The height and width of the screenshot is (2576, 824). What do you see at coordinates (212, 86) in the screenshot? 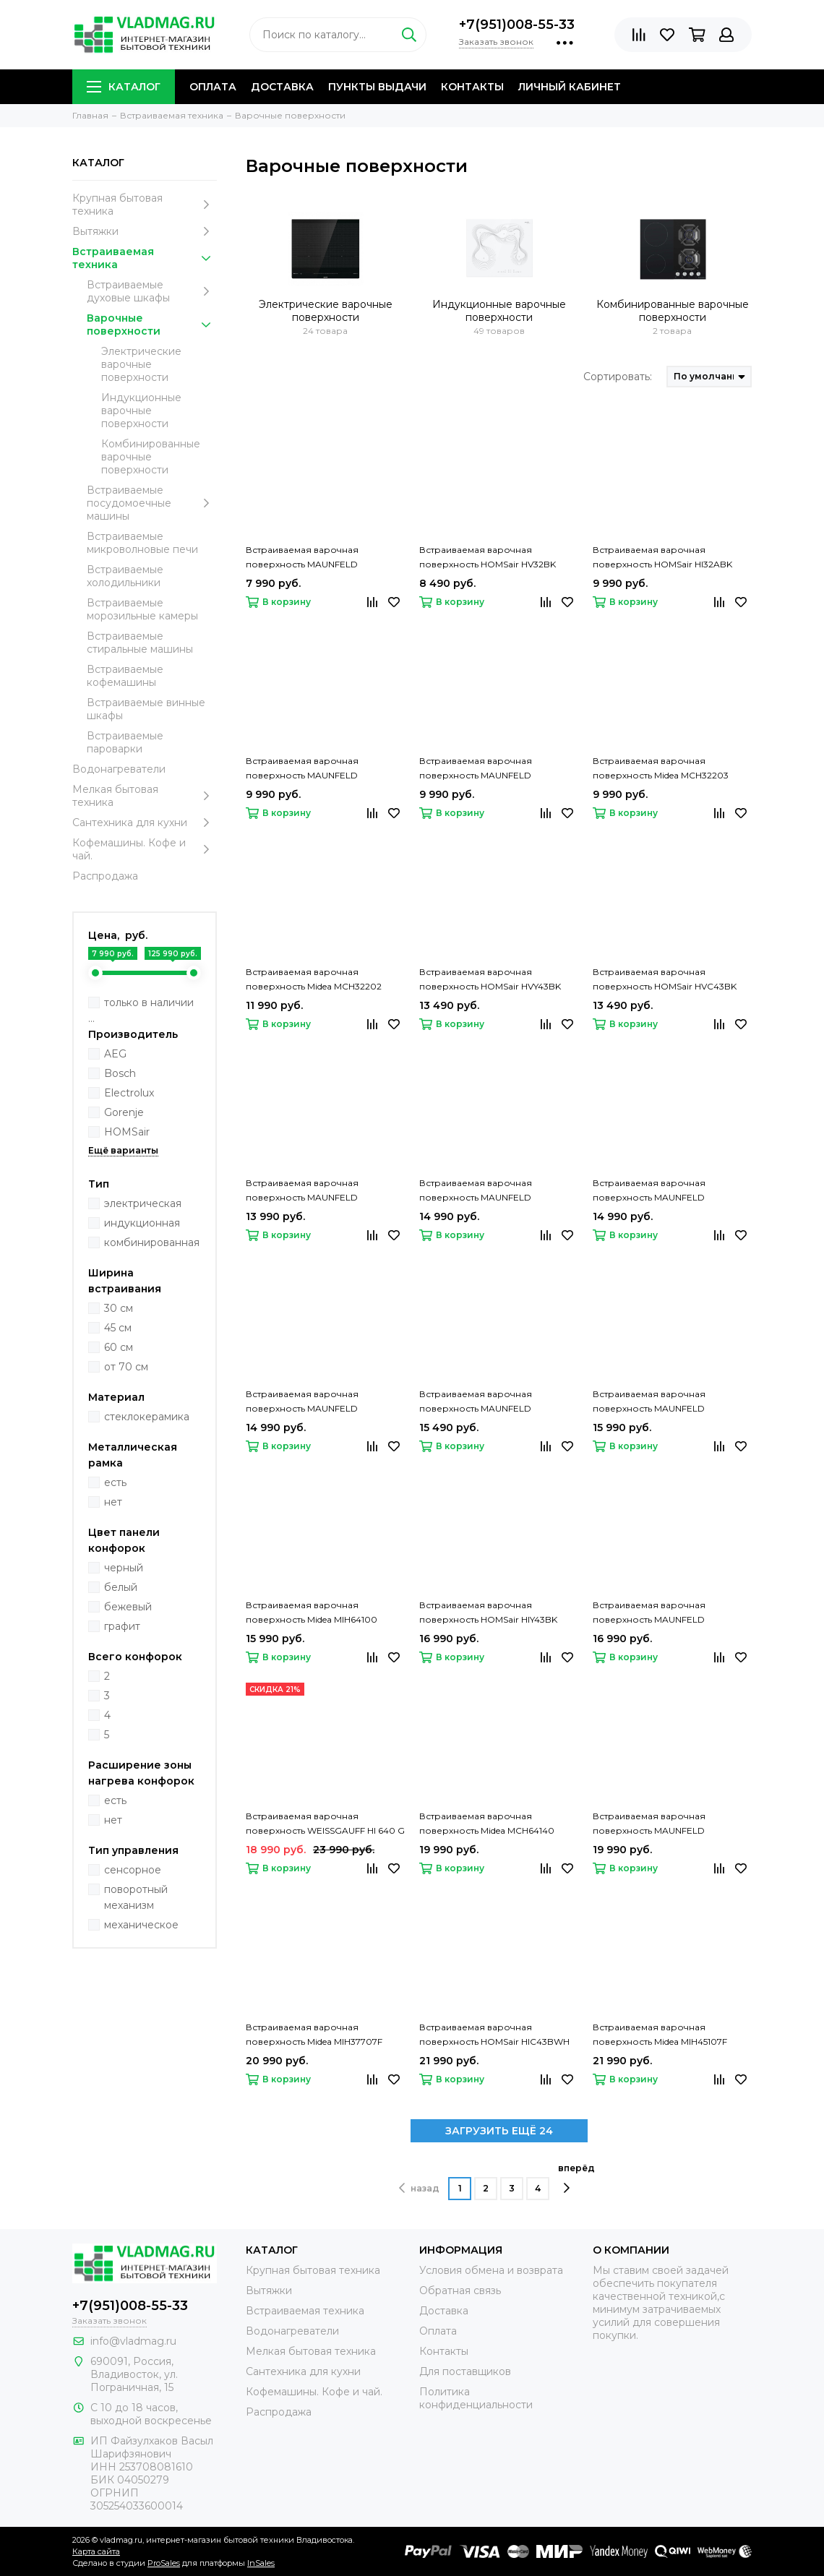
I see `Оплата` at bounding box center [212, 86].